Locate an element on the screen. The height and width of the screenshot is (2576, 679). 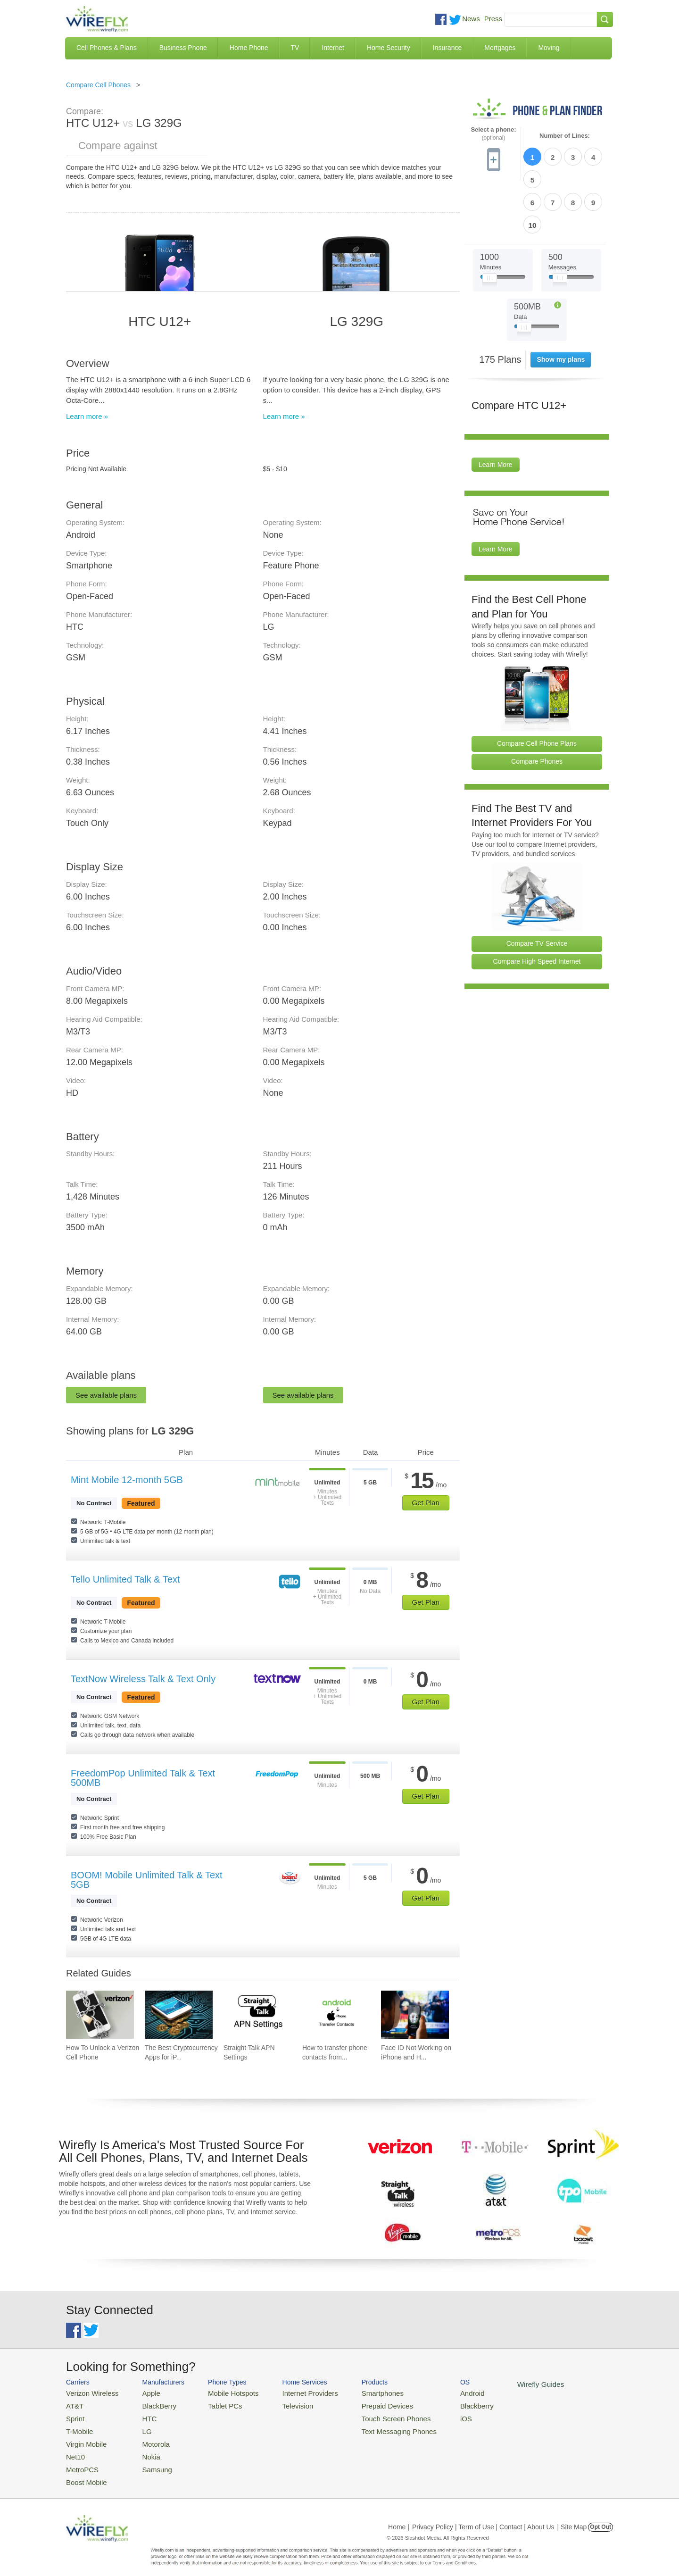
Smartphones is located at coordinates (358, 2392).